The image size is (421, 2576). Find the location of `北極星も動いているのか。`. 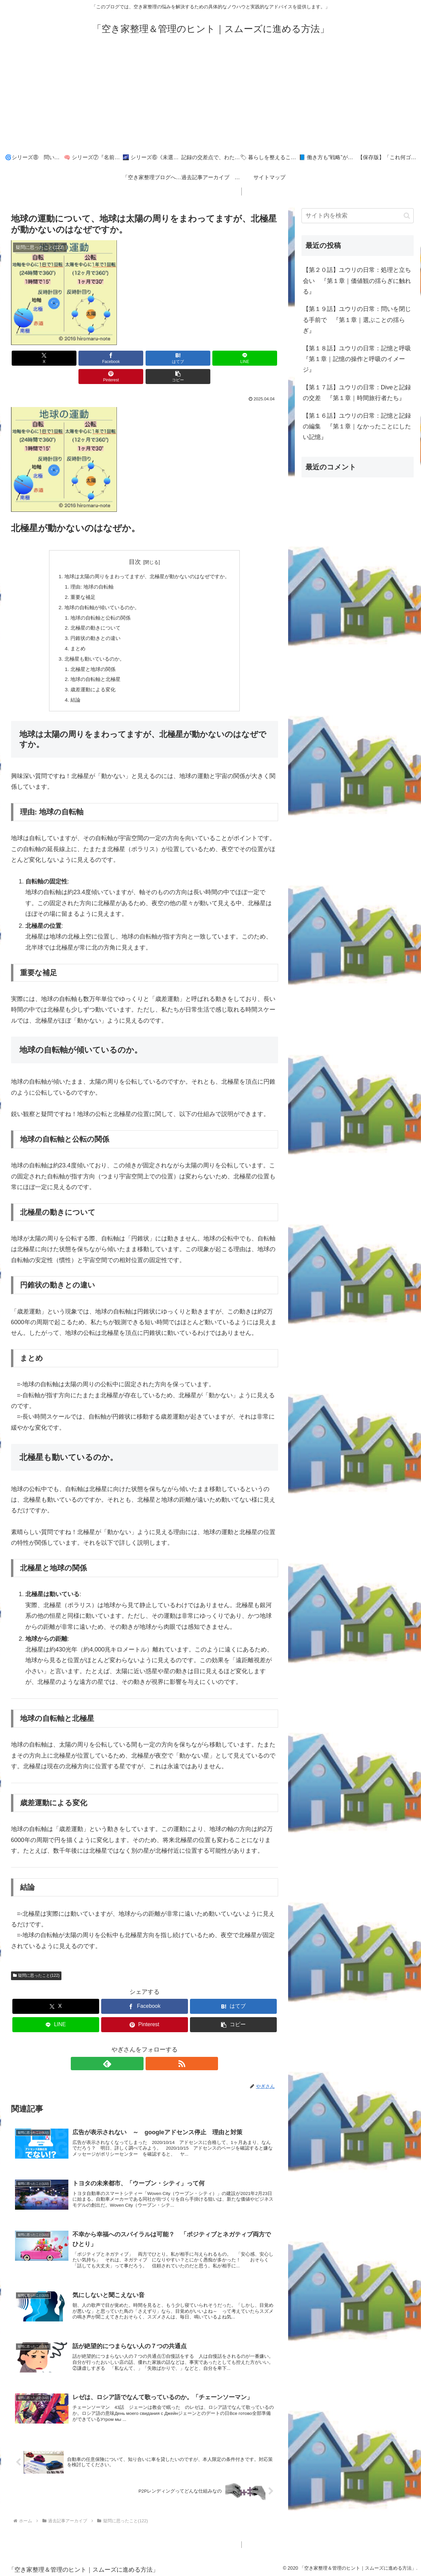

北極星も動いているのか。 is located at coordinates (91, 645).